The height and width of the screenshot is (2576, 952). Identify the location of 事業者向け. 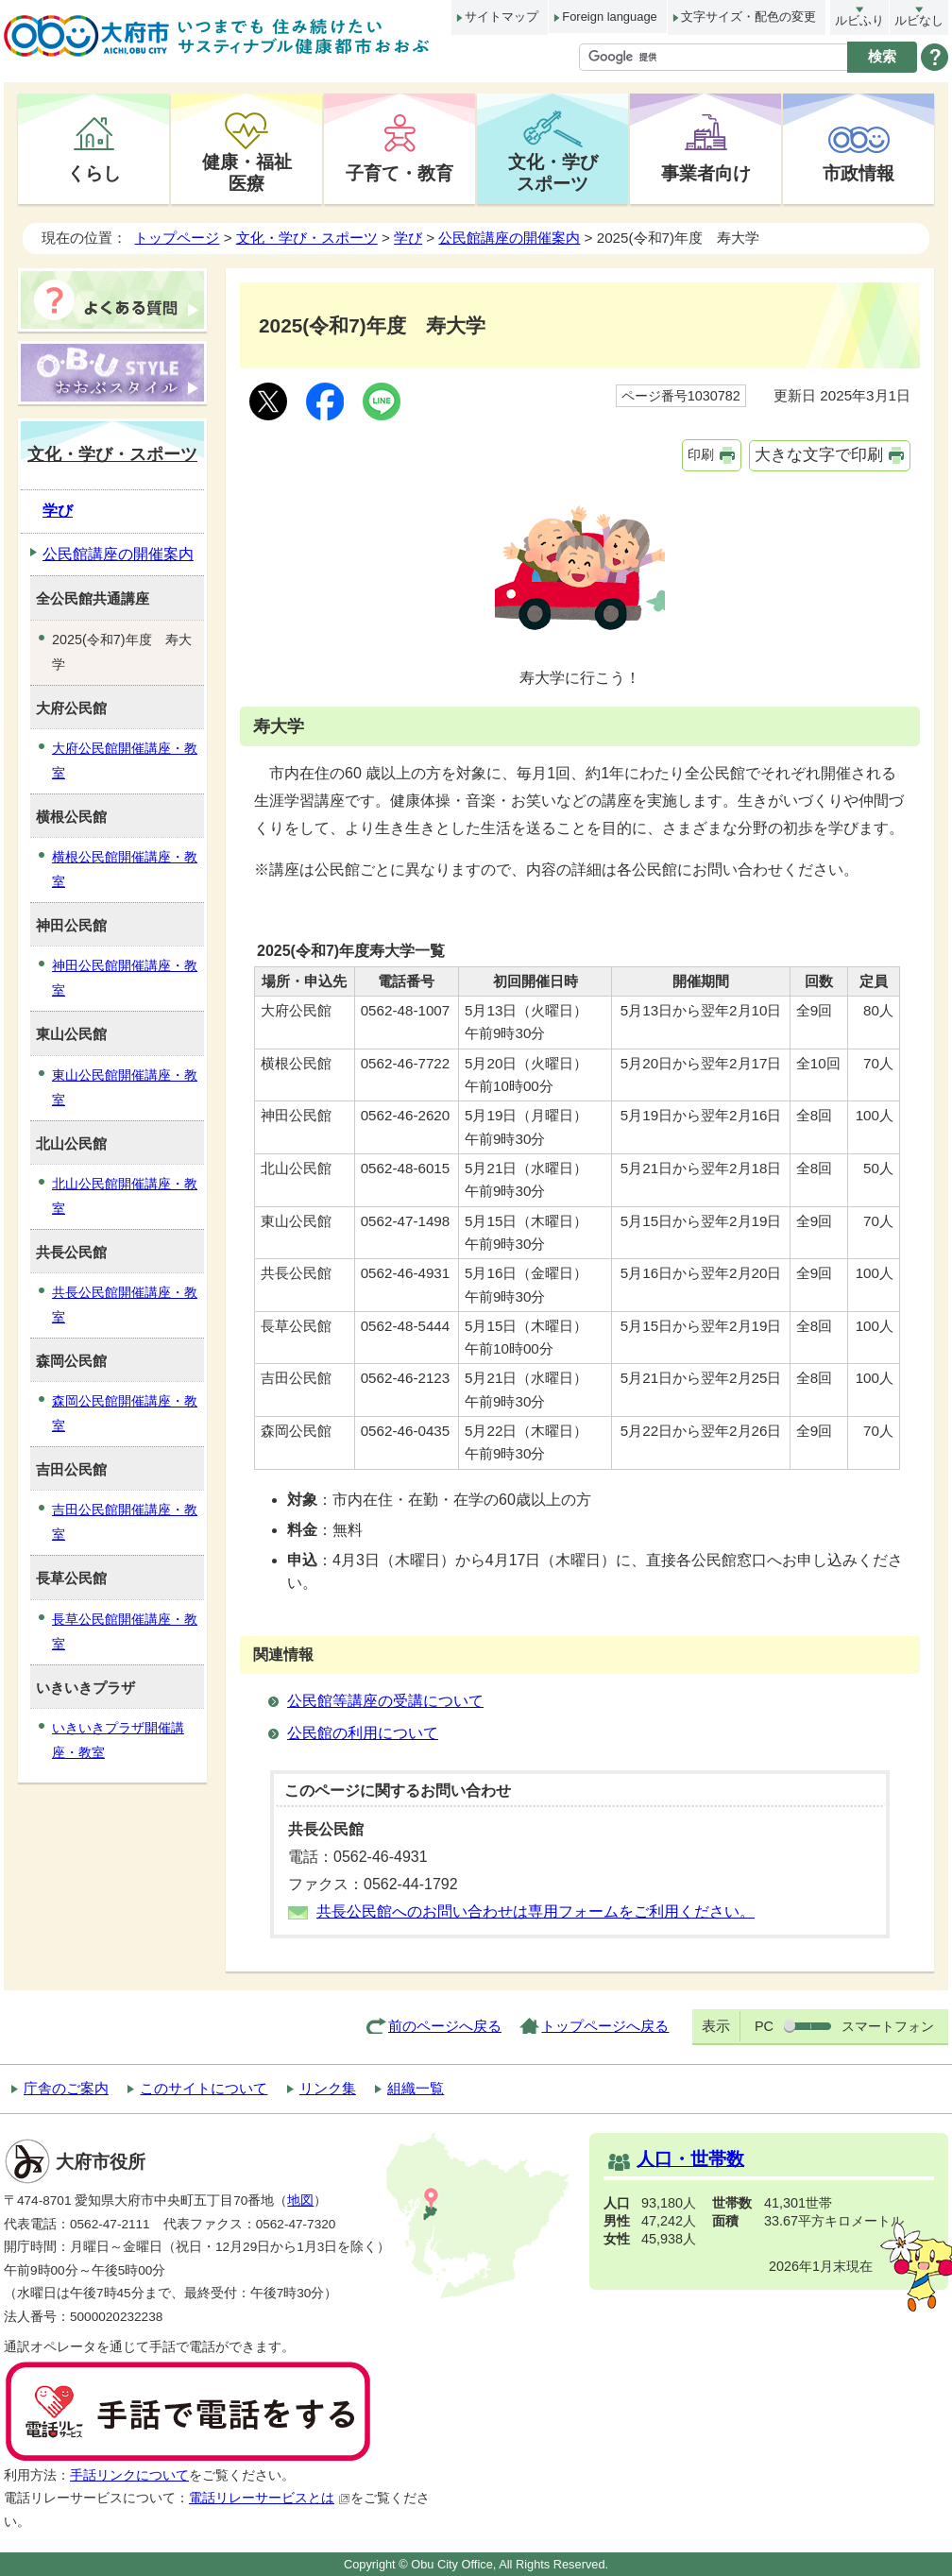
(706, 172).